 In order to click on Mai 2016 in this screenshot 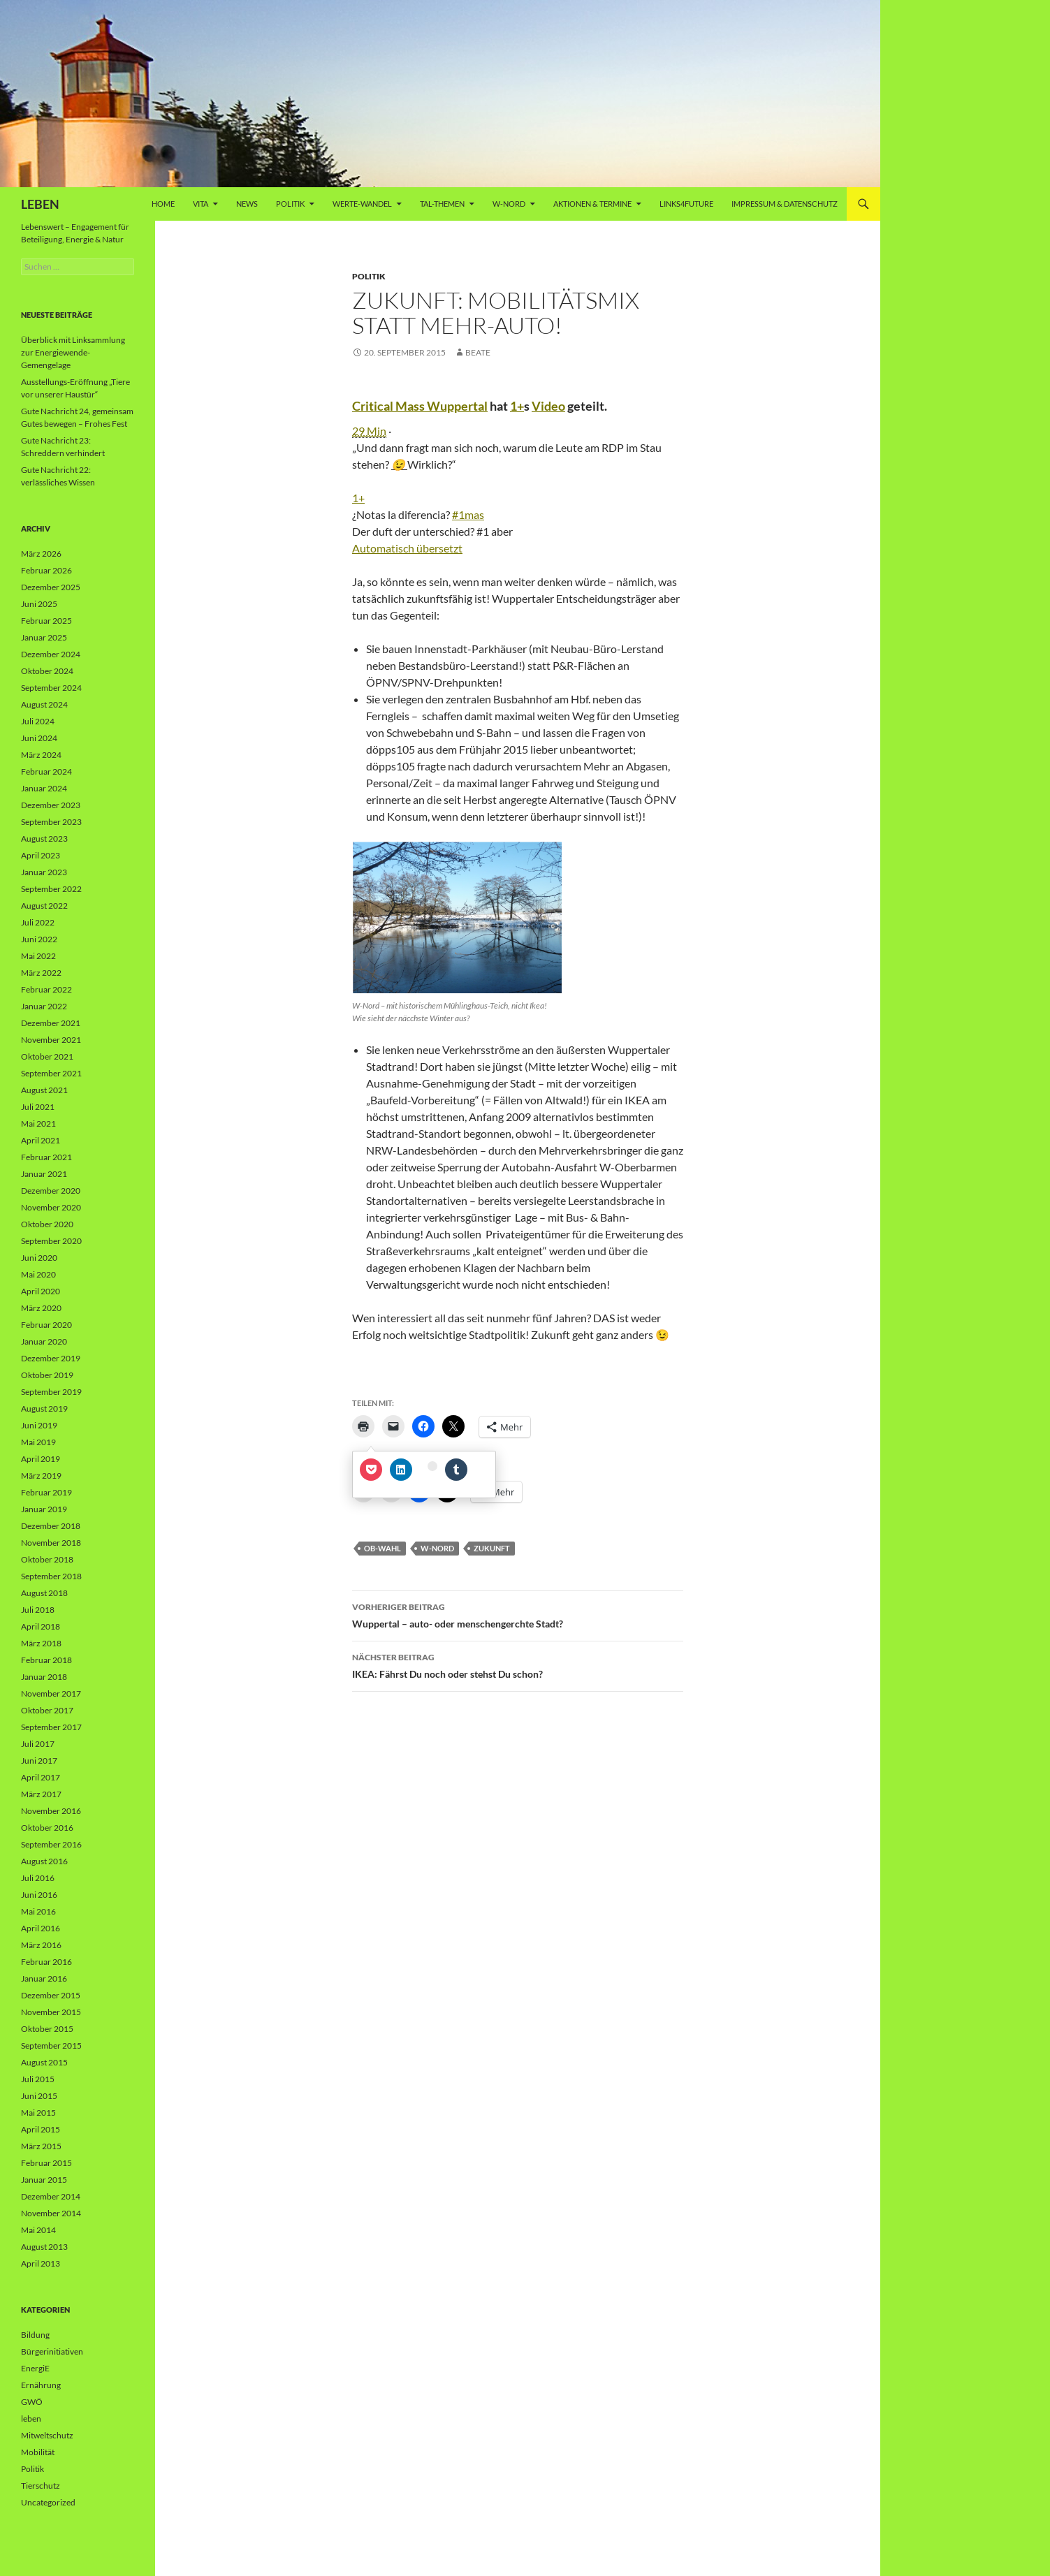, I will do `click(38, 1911)`.